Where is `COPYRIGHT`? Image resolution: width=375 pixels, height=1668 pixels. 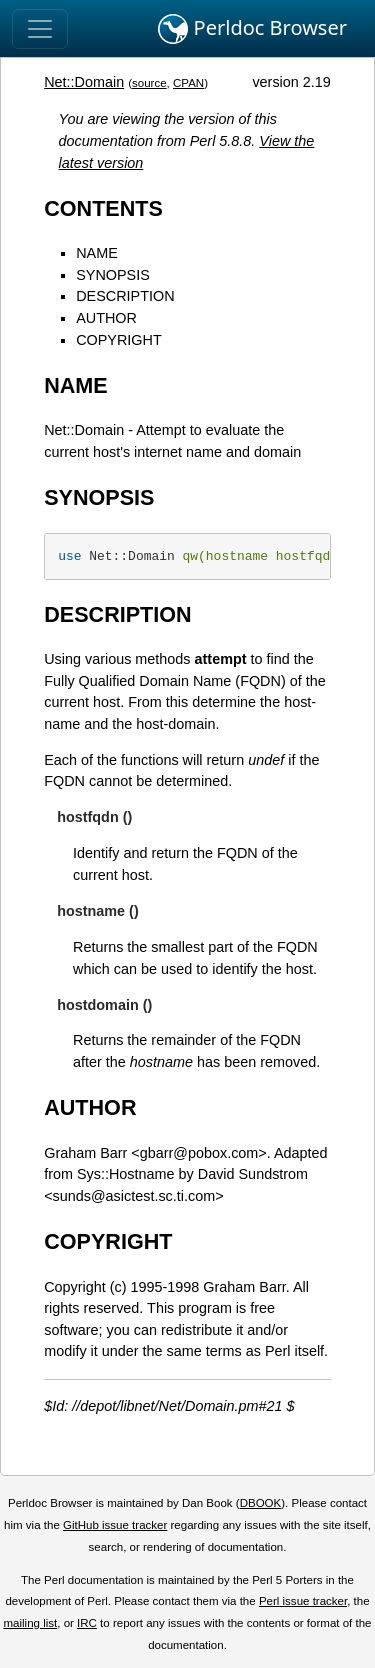 COPYRIGHT is located at coordinates (119, 340).